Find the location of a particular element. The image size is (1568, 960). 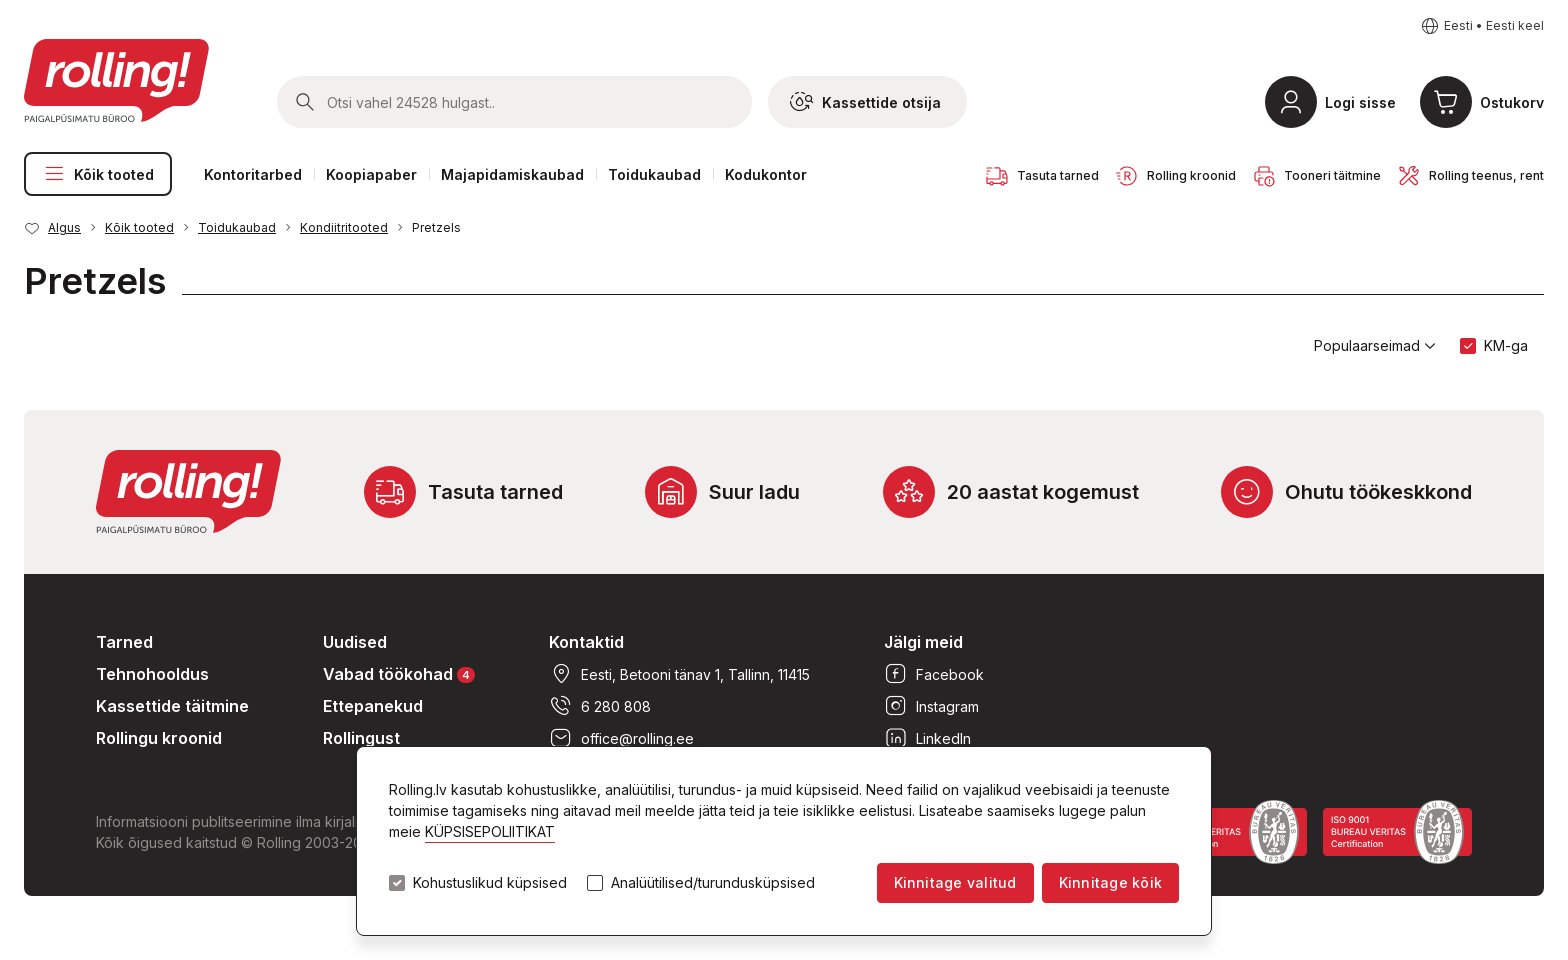

Majapidamiskaubad is located at coordinates (512, 174).